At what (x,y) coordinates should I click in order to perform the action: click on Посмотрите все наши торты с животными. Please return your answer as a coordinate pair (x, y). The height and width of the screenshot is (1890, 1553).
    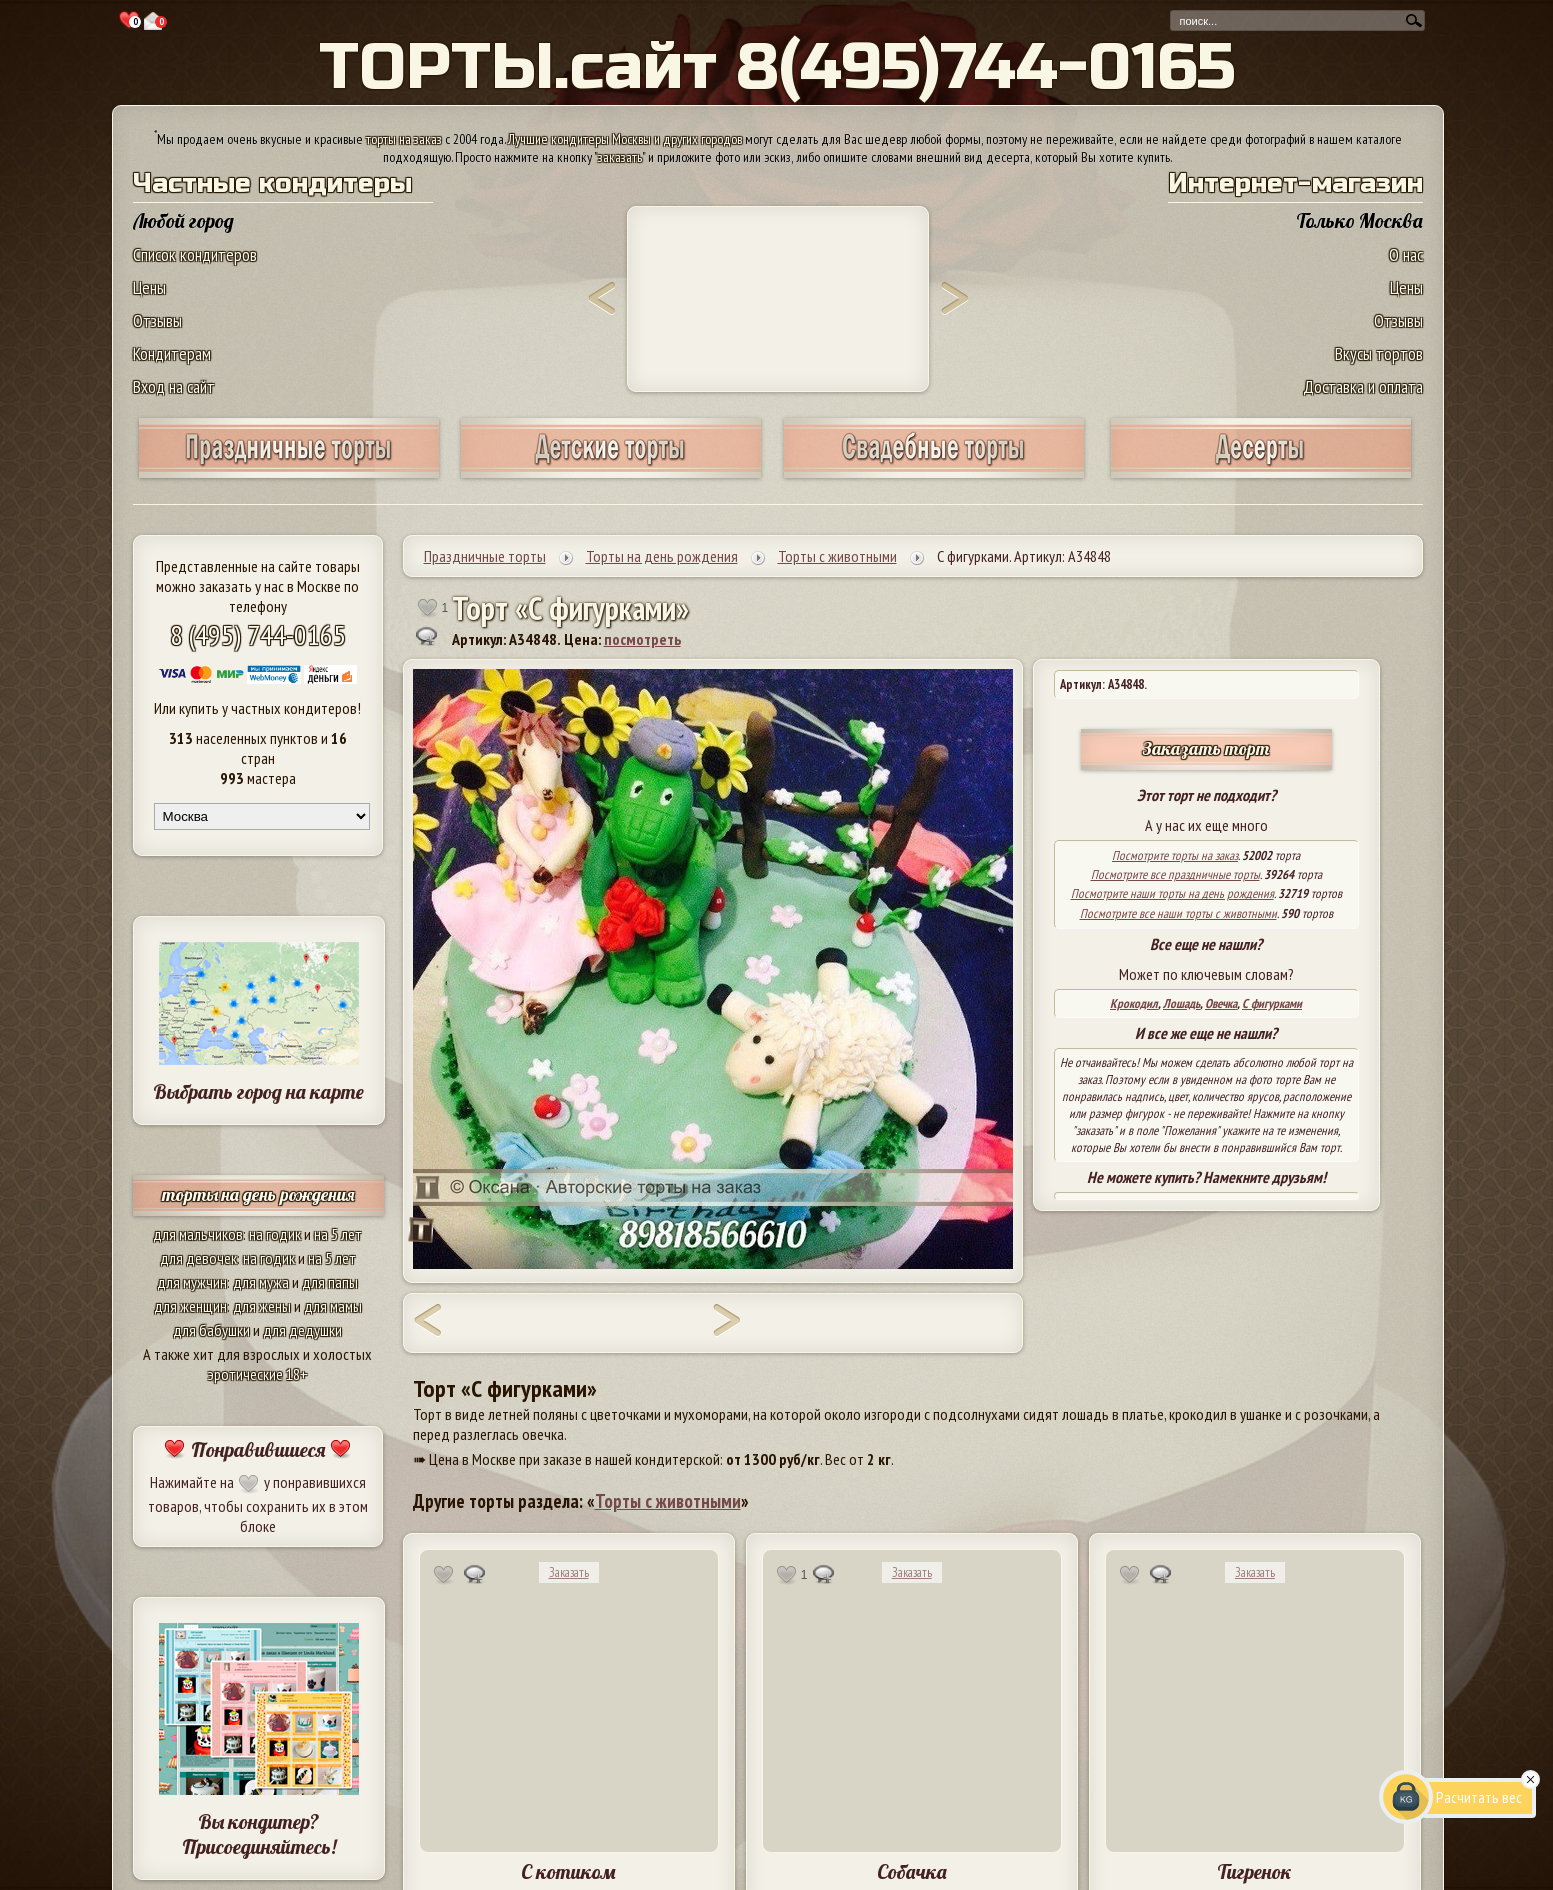
    Looking at the image, I should click on (1178, 913).